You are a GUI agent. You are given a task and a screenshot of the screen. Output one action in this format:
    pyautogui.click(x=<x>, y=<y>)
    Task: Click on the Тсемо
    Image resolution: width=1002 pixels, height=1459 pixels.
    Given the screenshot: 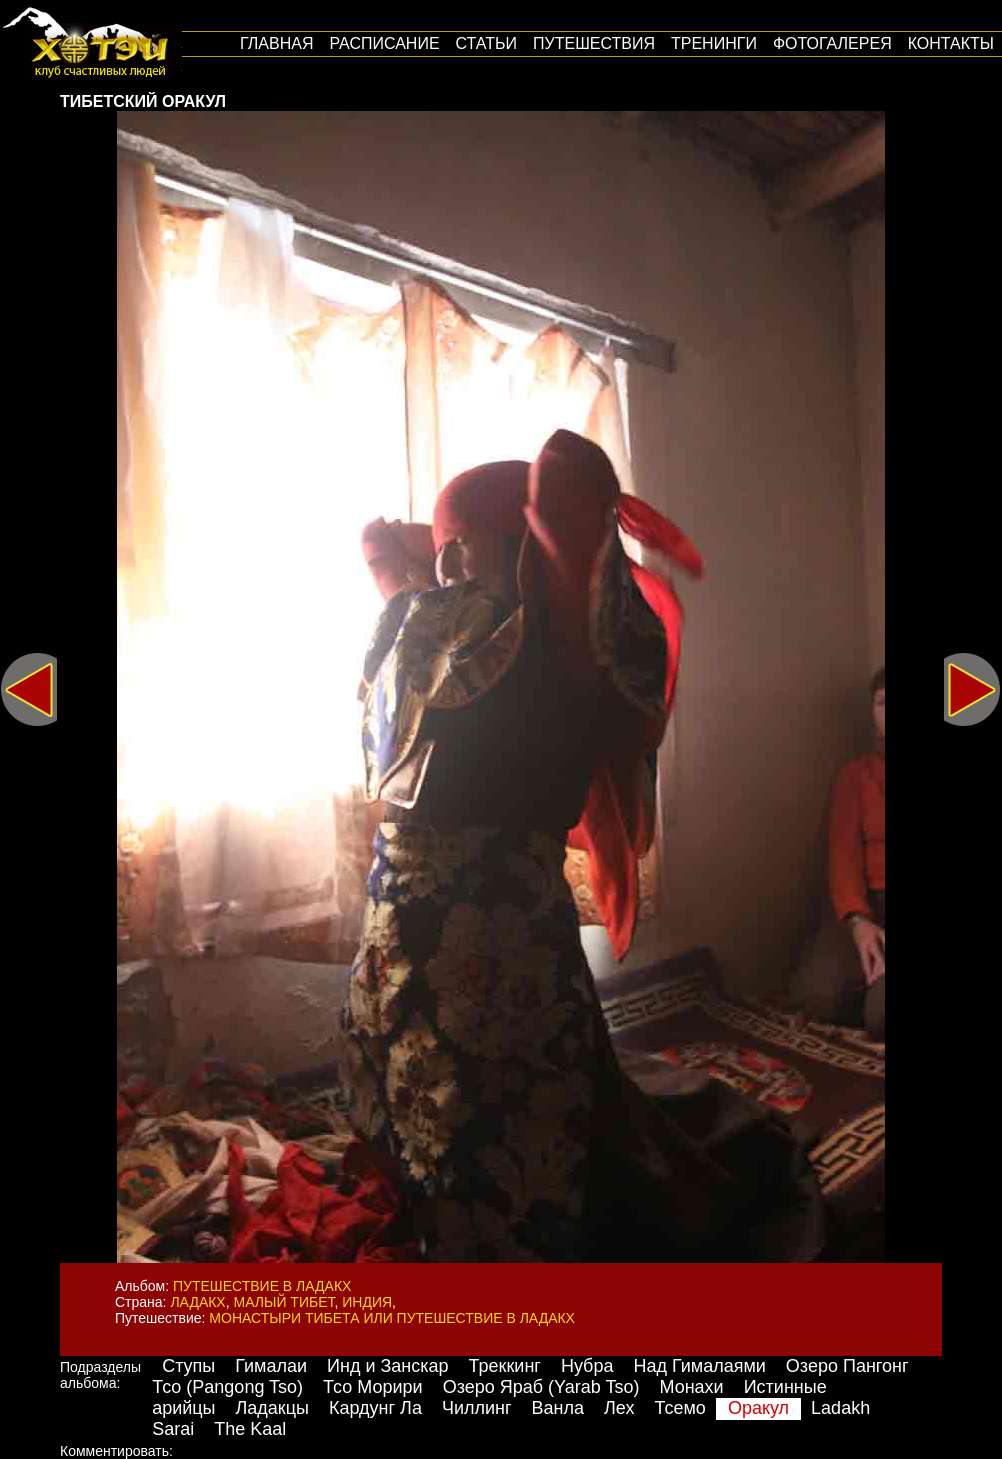 What is the action you would take?
    pyautogui.click(x=679, y=1408)
    